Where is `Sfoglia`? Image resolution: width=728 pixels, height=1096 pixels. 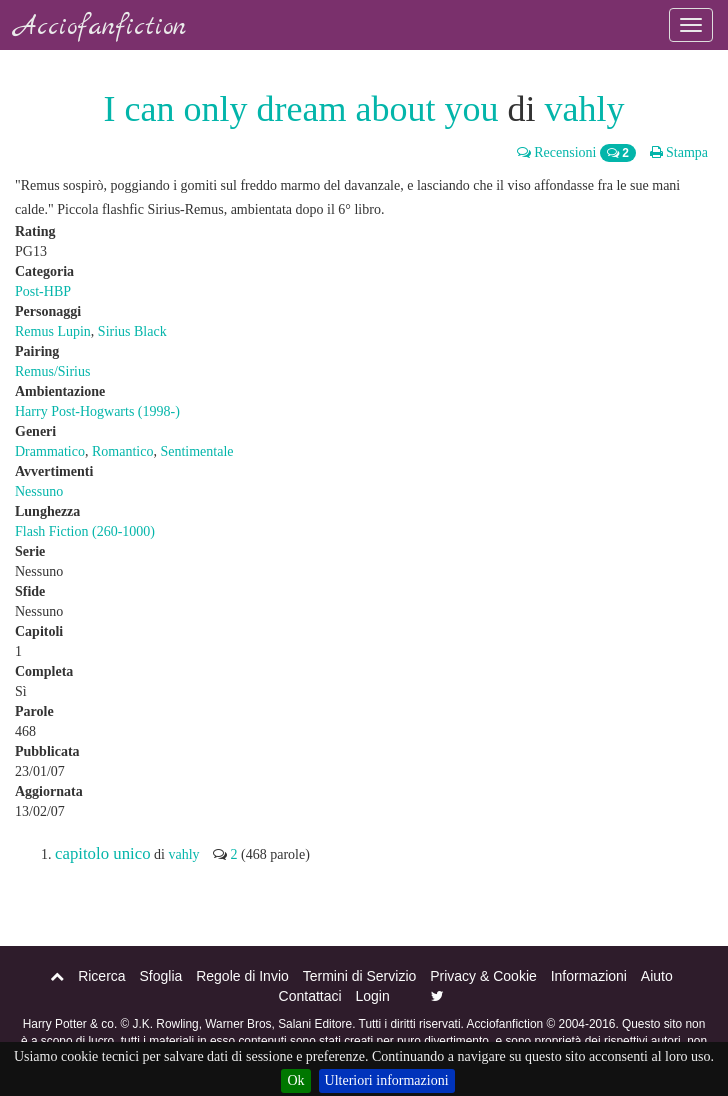
Sfoglia is located at coordinates (160, 976).